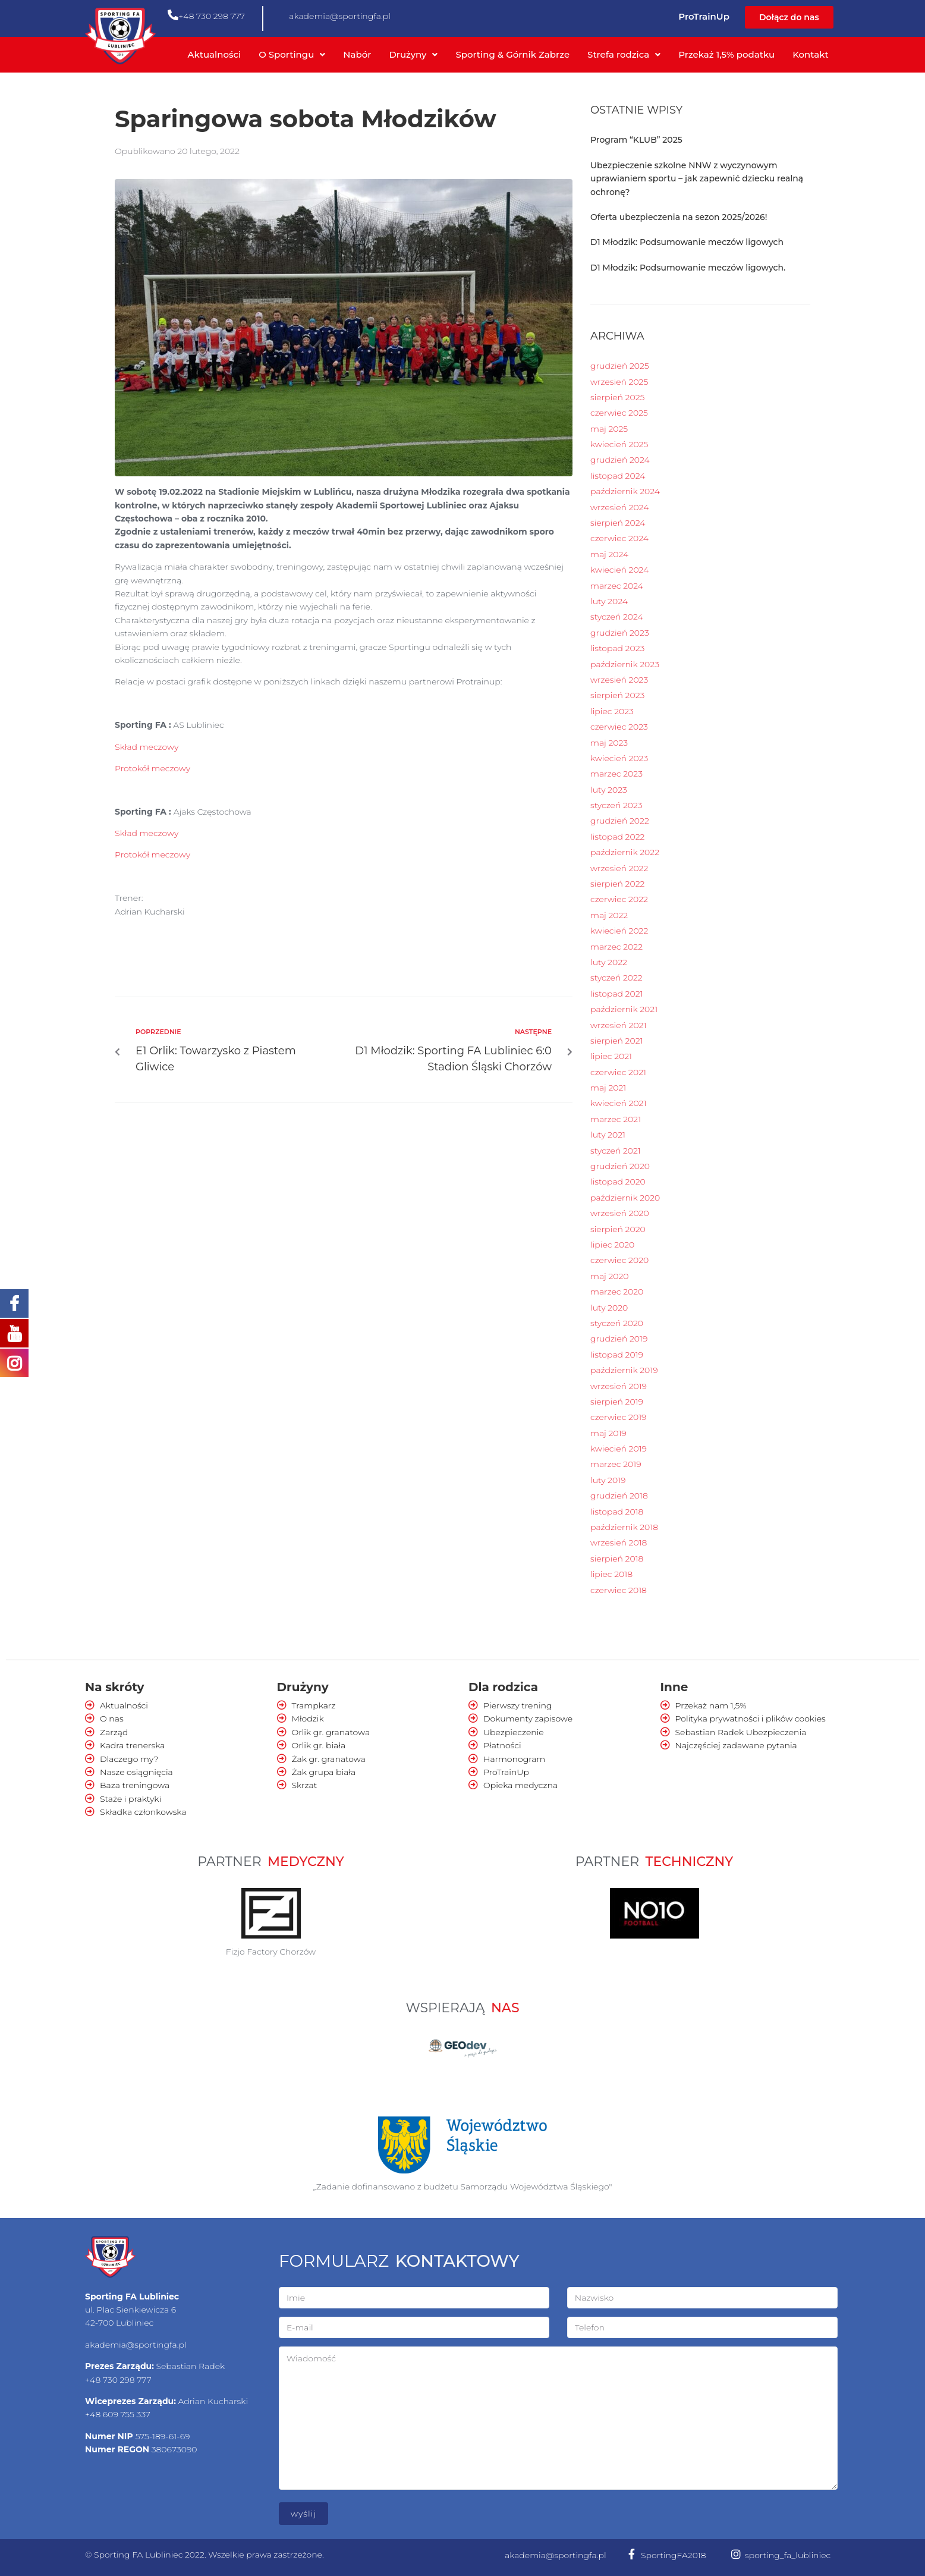 This screenshot has height=2576, width=925. What do you see at coordinates (146, 747) in the screenshot?
I see `Skład meczowy` at bounding box center [146, 747].